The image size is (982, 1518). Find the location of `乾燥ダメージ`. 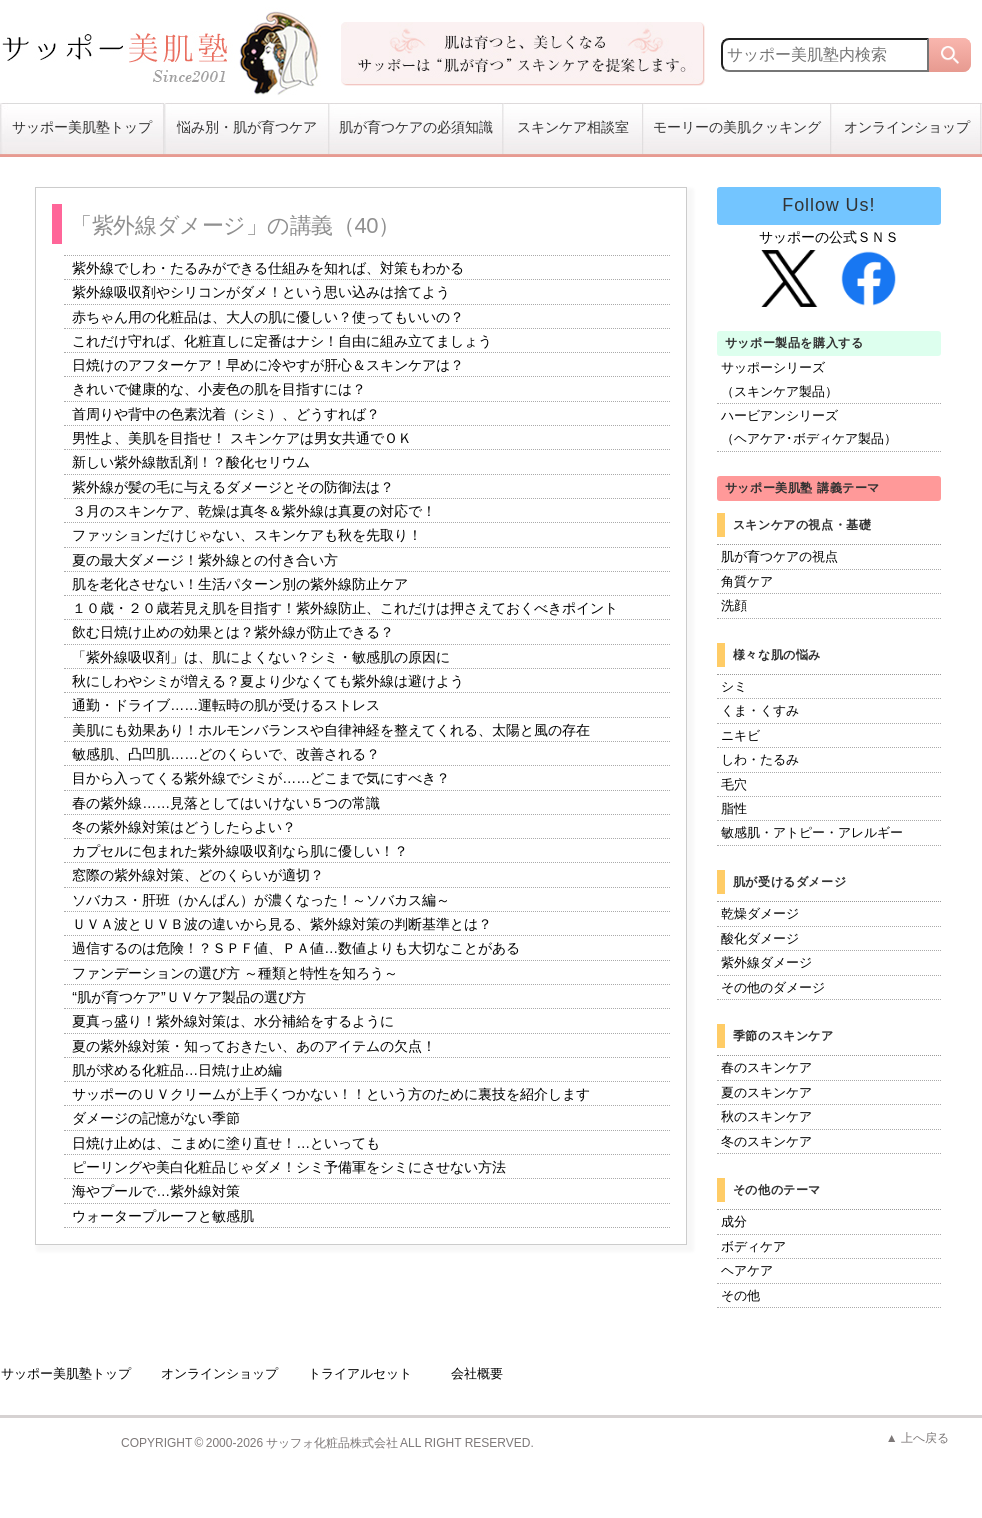

乾燥ダメージ is located at coordinates (760, 913).